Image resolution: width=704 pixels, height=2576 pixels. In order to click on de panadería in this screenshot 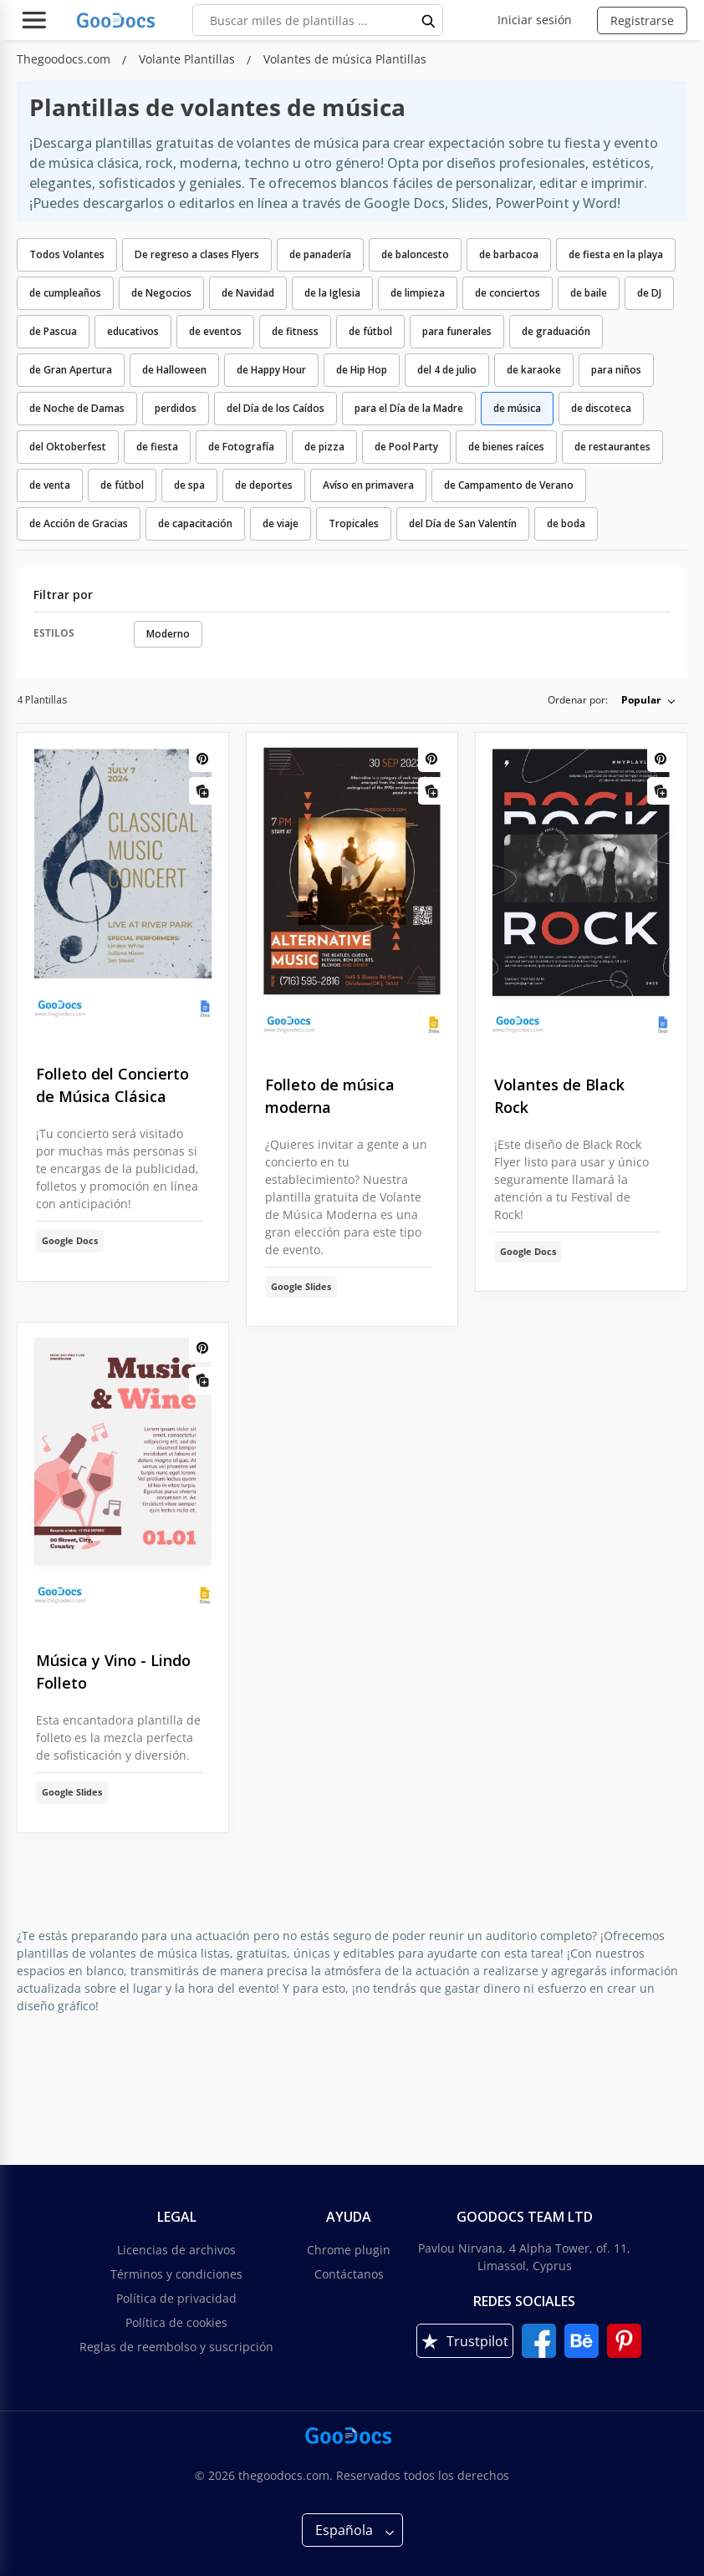, I will do `click(320, 254)`.